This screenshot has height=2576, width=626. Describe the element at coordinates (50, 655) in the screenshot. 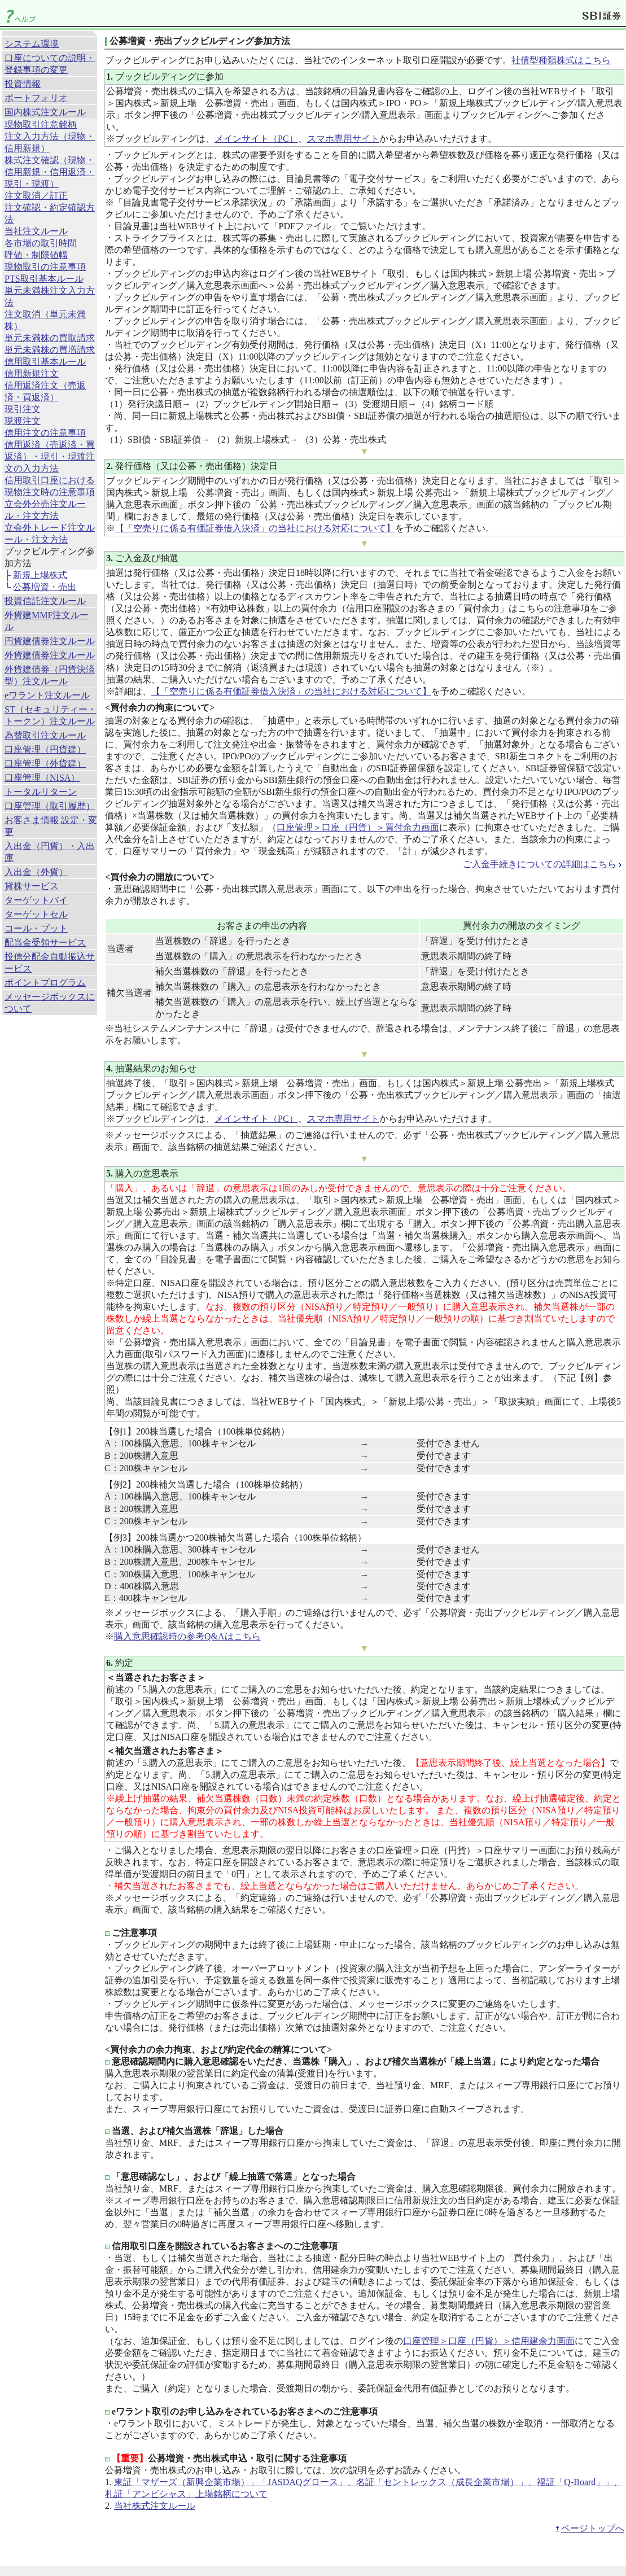

I see `外貨建債券注文ルール` at that location.